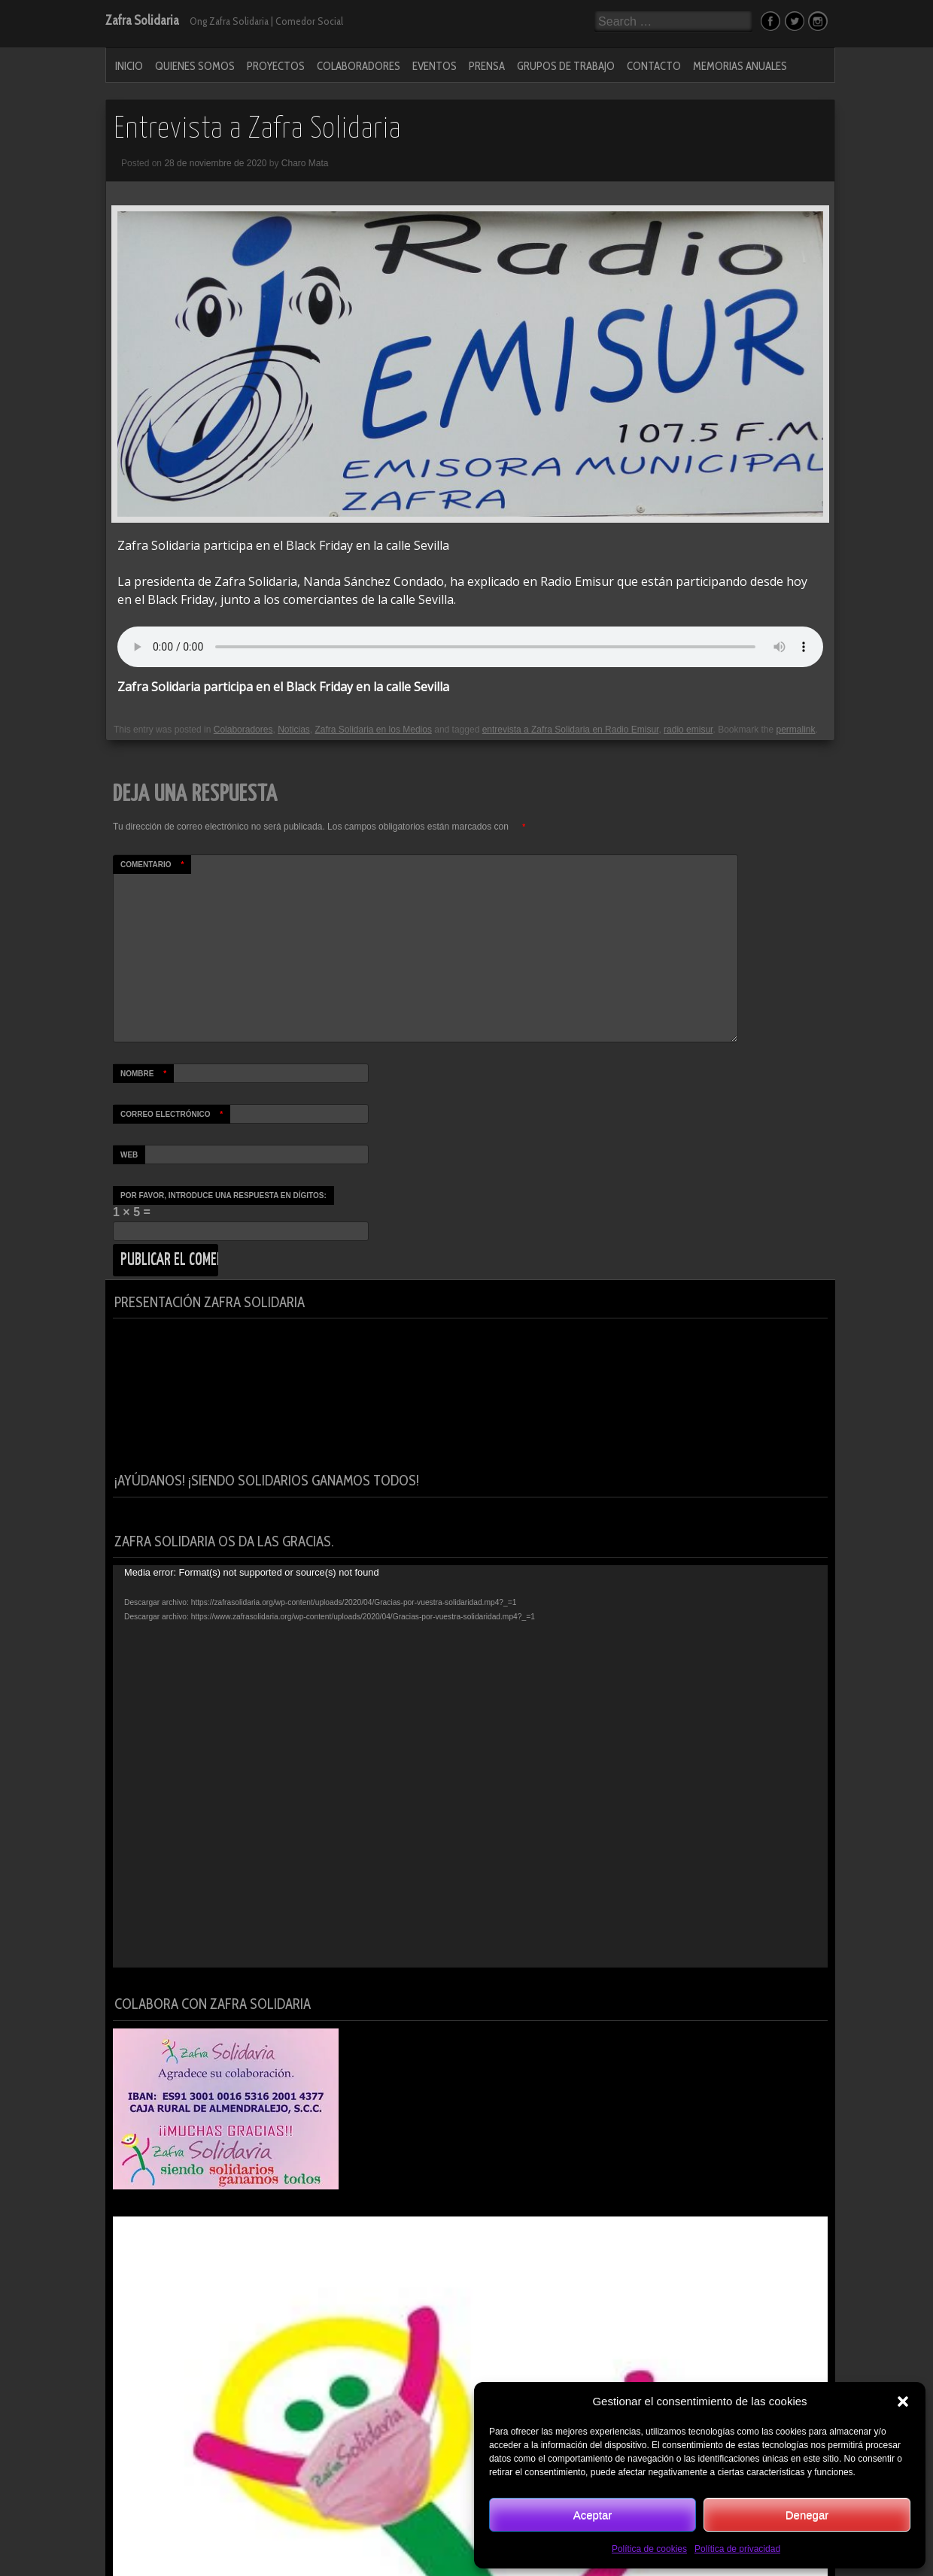  Describe the element at coordinates (305, 163) in the screenshot. I see `Charo Mata` at that location.